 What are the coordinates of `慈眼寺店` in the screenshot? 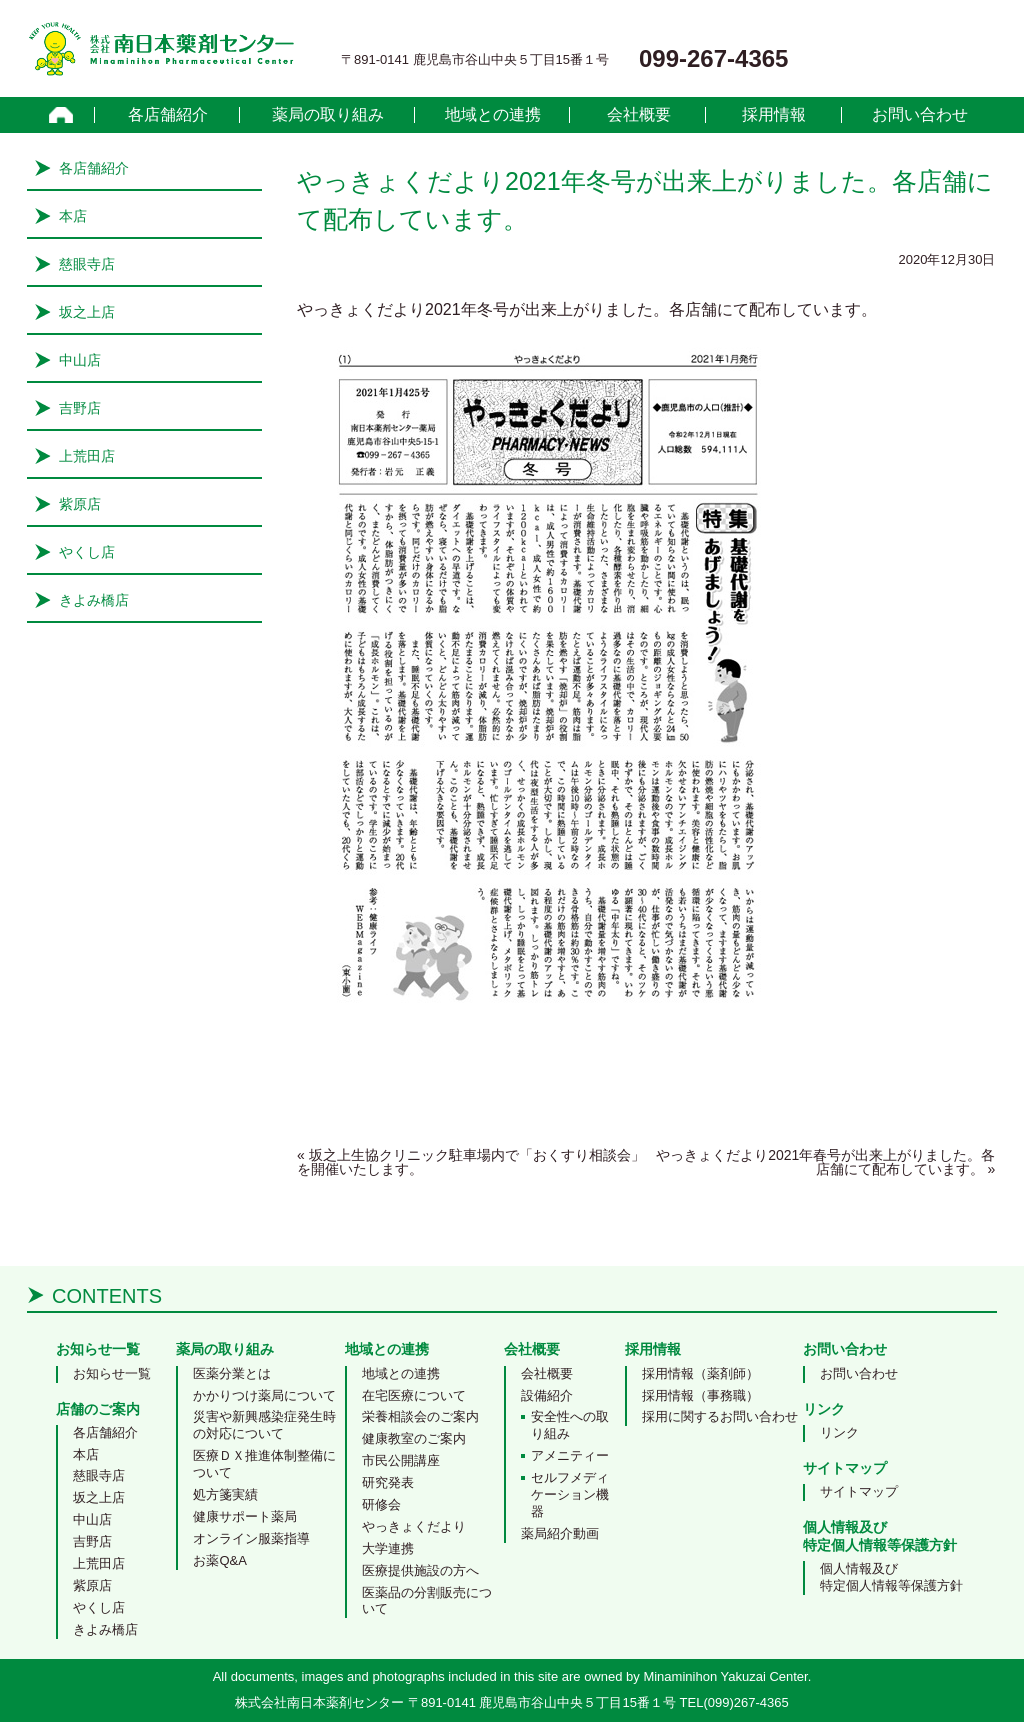 It's located at (87, 264).